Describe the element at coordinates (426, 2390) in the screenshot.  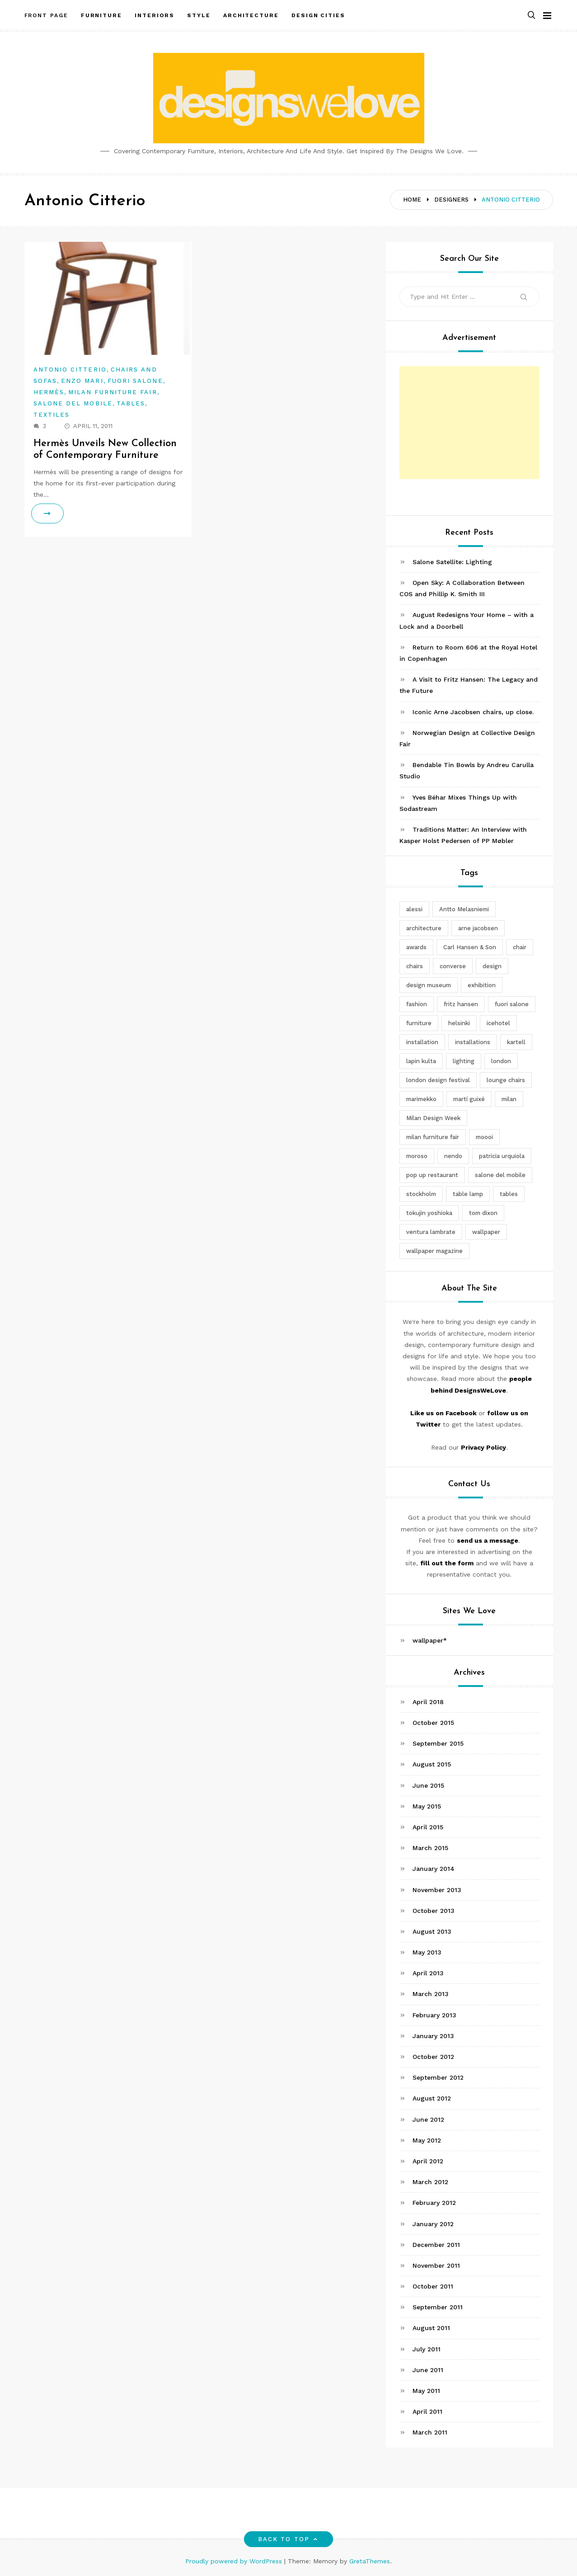
I see `May 2011` at that location.